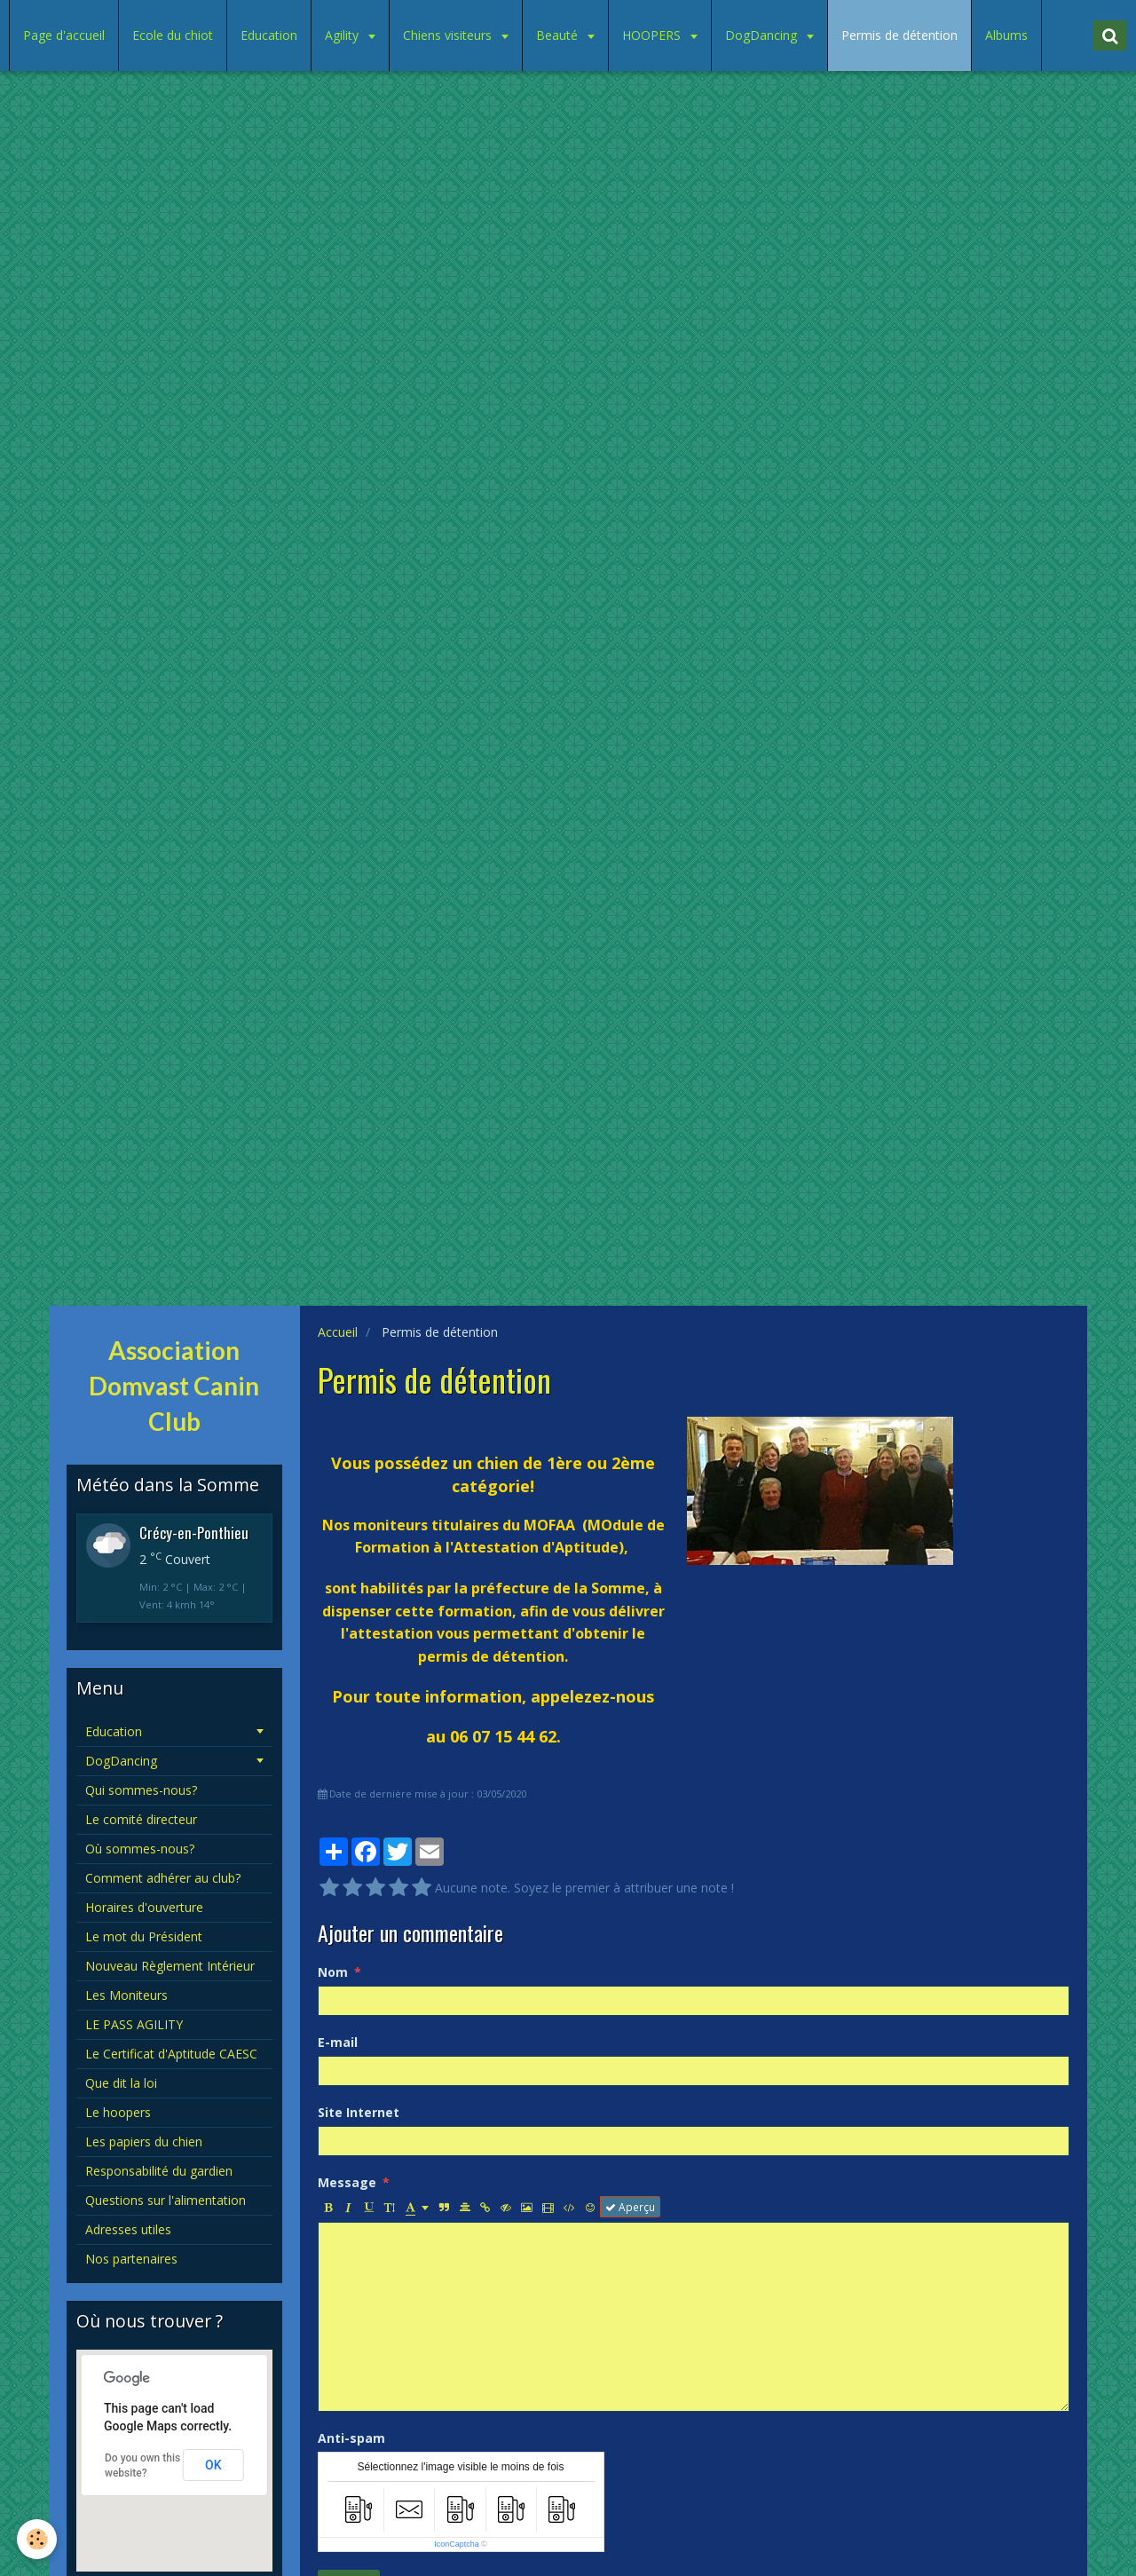 The height and width of the screenshot is (2576, 1136). Describe the element at coordinates (358, 2112) in the screenshot. I see `Site Internet` at that location.